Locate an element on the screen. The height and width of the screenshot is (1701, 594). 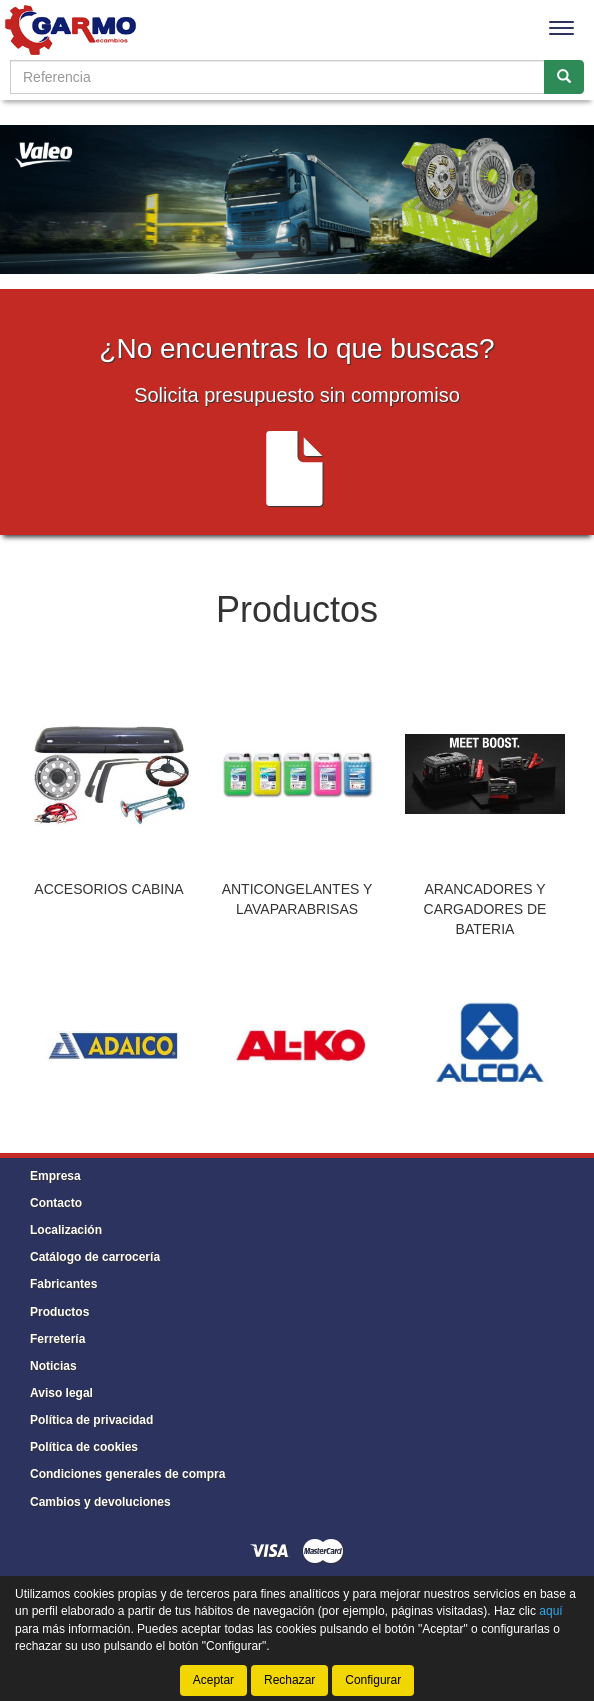
Empresa is located at coordinates (55, 1176).